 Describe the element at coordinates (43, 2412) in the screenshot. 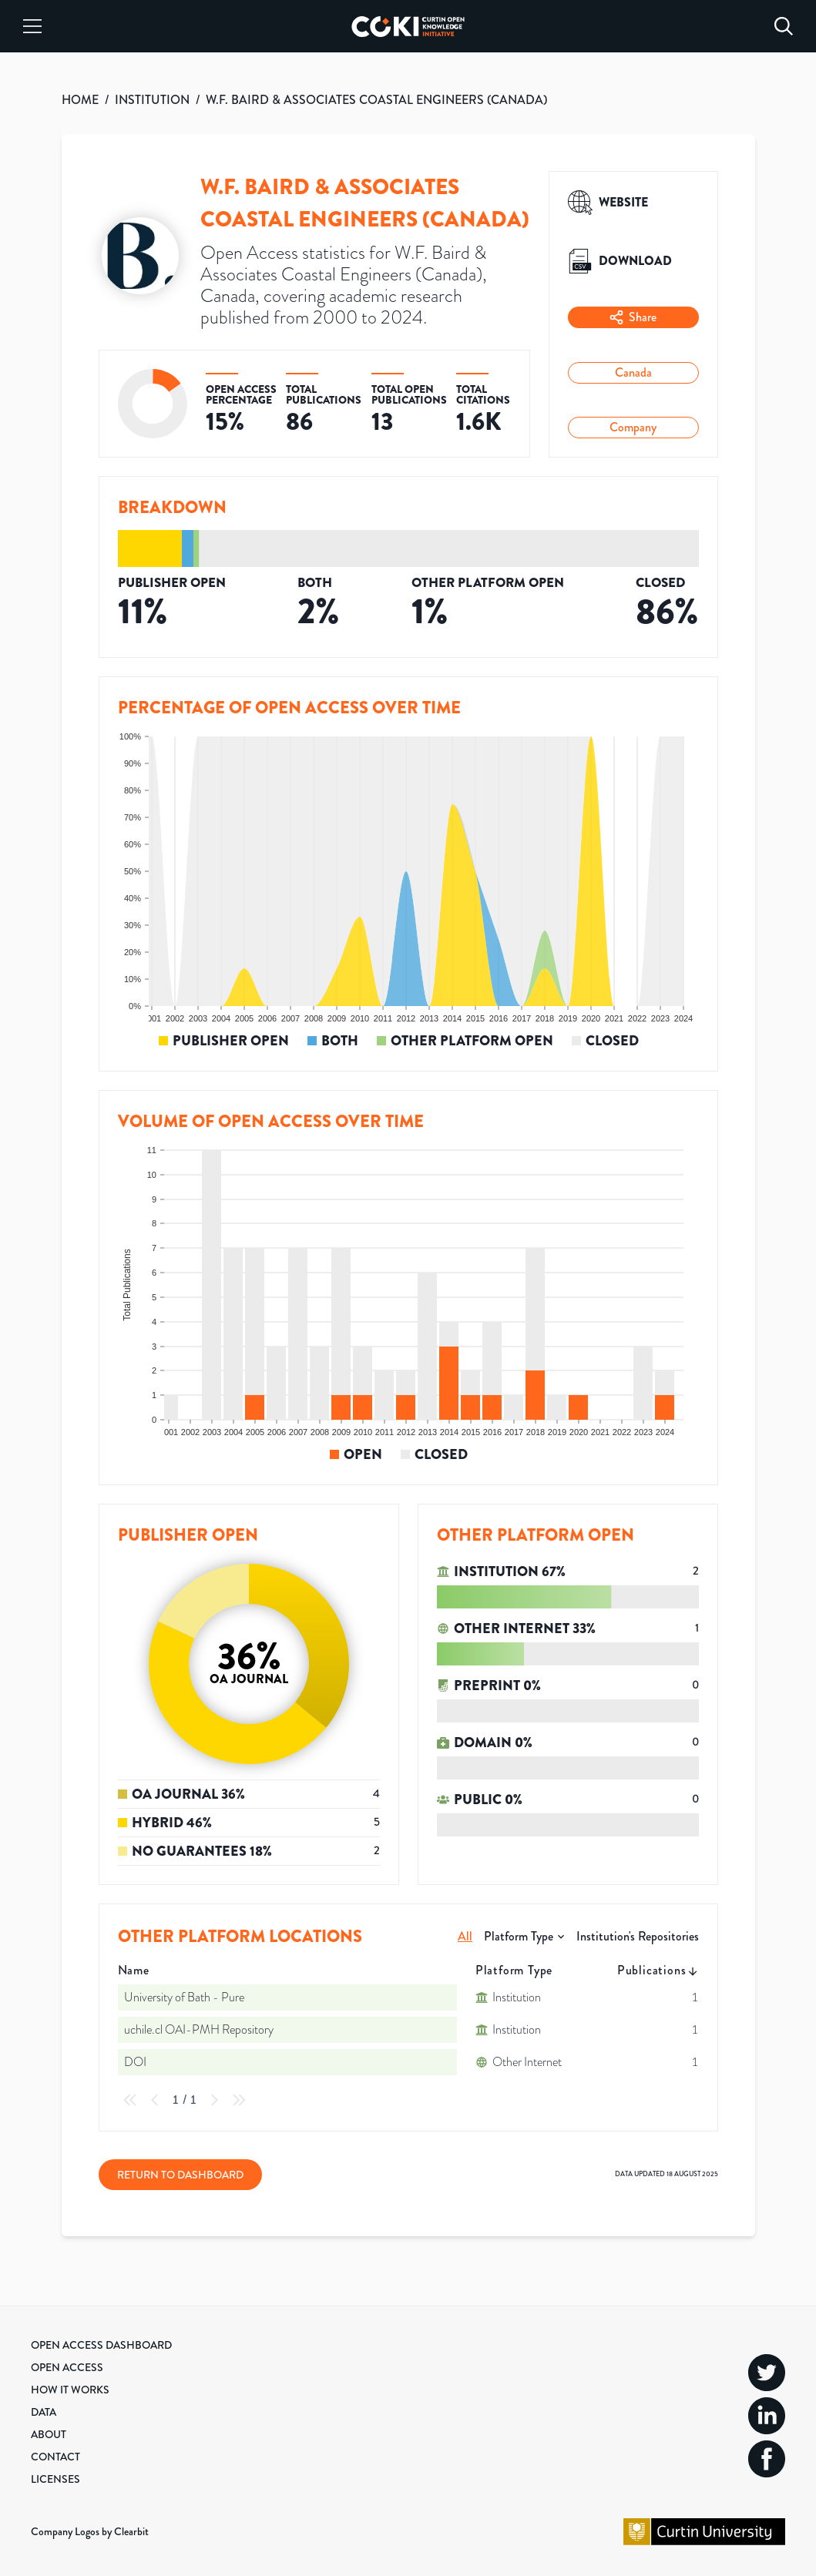

I see `Data` at that location.